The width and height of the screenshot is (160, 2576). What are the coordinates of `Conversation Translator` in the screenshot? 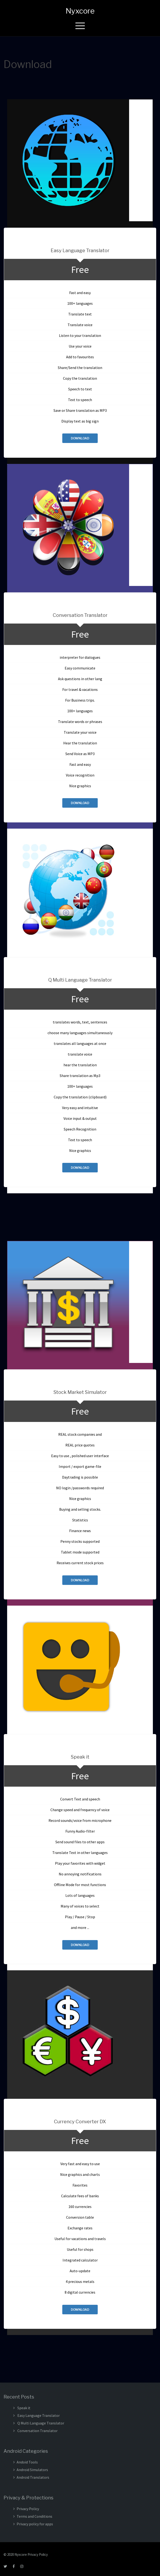 It's located at (37, 2429).